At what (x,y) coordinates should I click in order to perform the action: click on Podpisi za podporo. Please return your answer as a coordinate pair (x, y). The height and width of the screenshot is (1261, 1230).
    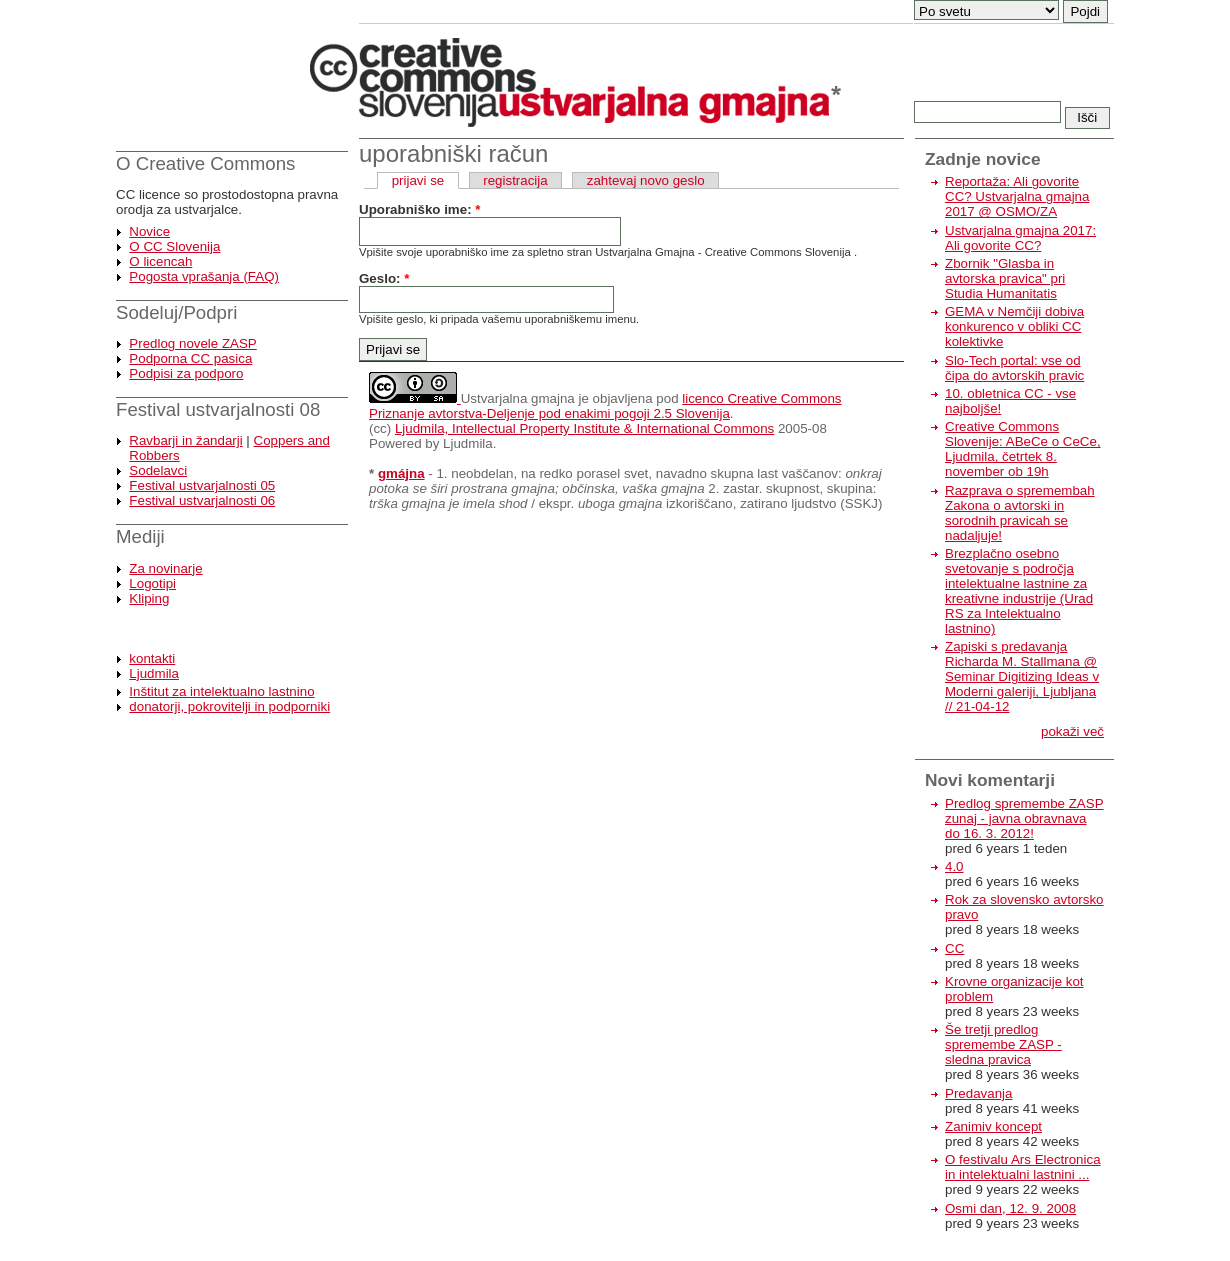
    Looking at the image, I should click on (186, 373).